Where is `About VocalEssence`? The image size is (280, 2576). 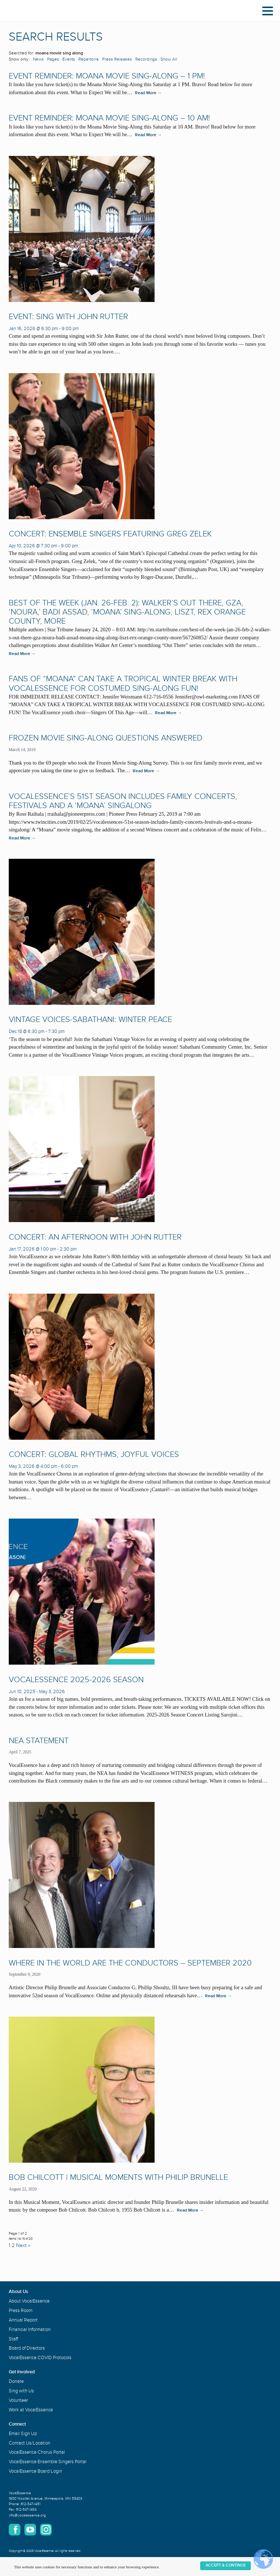 About VocalEssence is located at coordinates (29, 2301).